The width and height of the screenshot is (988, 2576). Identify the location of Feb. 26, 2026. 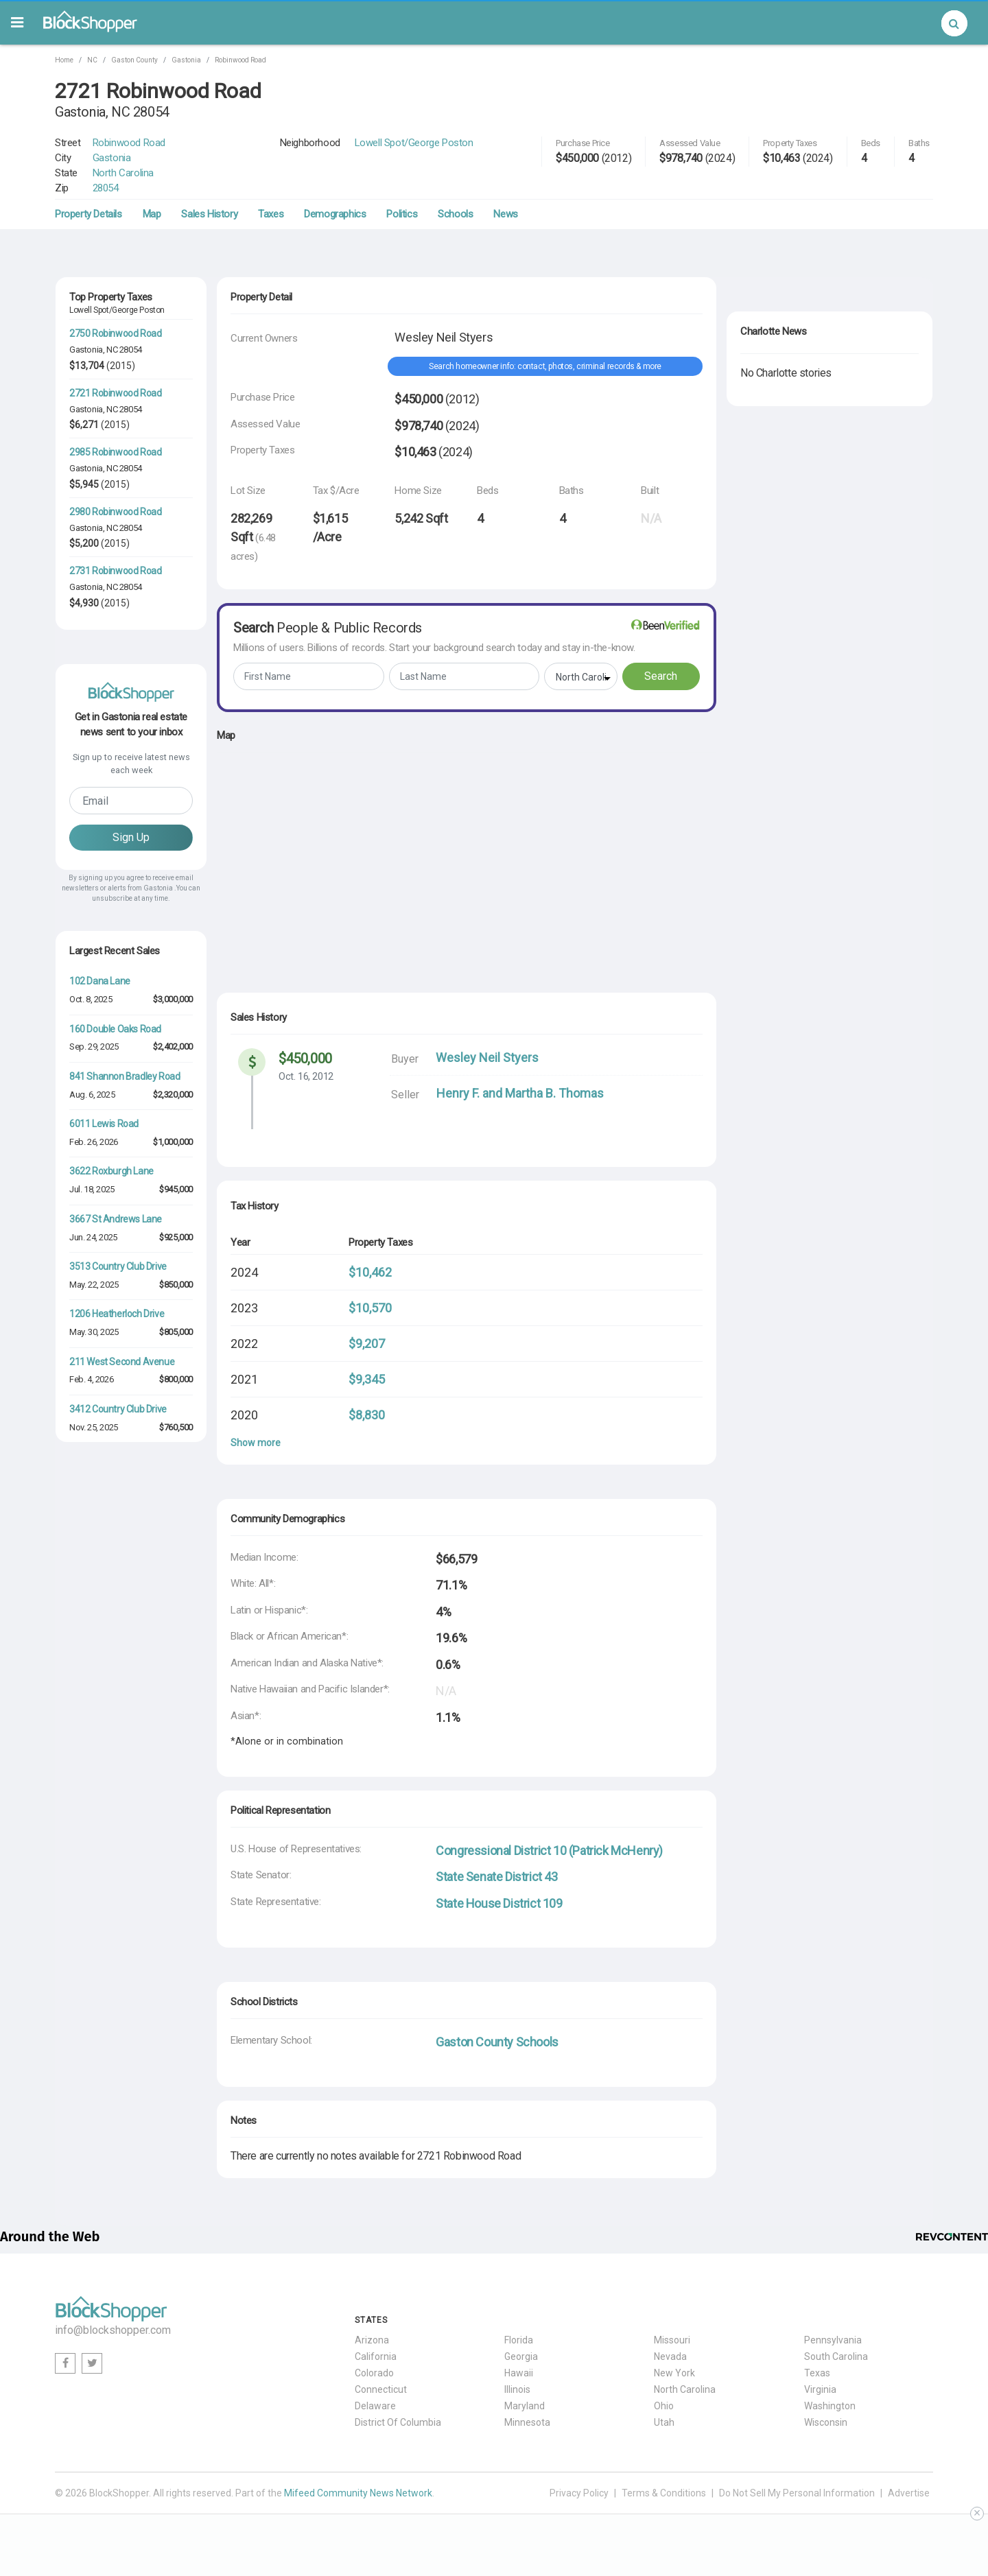
(93, 1142).